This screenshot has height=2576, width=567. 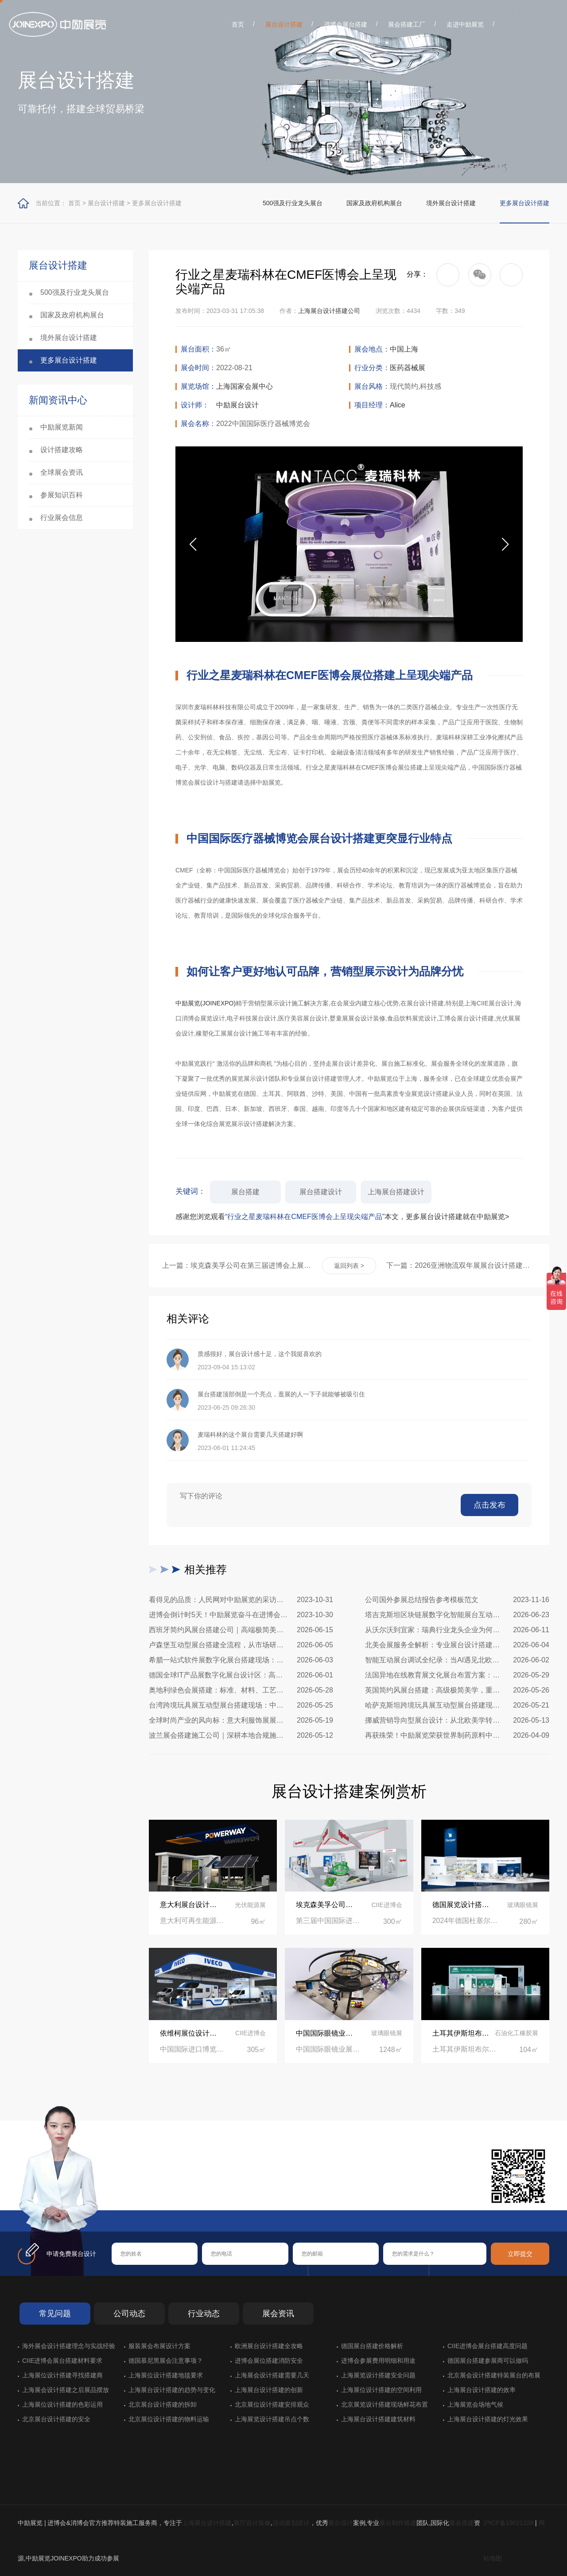 What do you see at coordinates (407, 367) in the screenshot?
I see `医药器械展` at bounding box center [407, 367].